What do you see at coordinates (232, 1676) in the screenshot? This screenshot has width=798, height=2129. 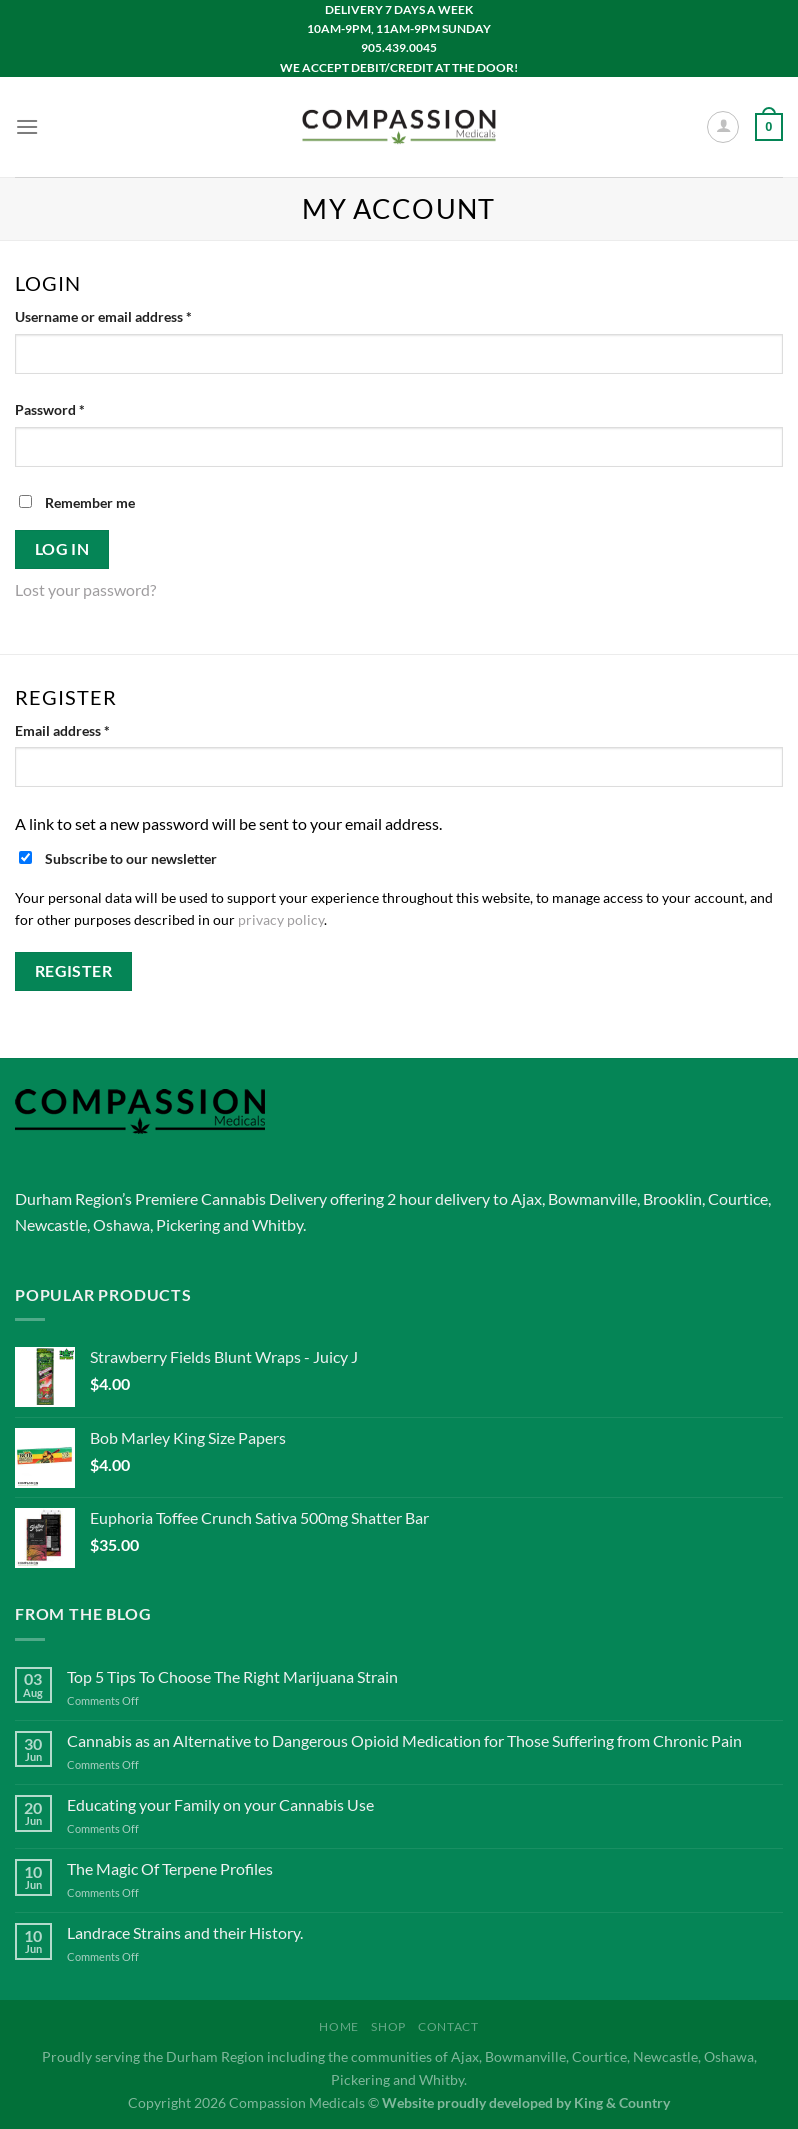 I see `Top 5 Tips To Choose The Right Marijuana Strain` at bounding box center [232, 1676].